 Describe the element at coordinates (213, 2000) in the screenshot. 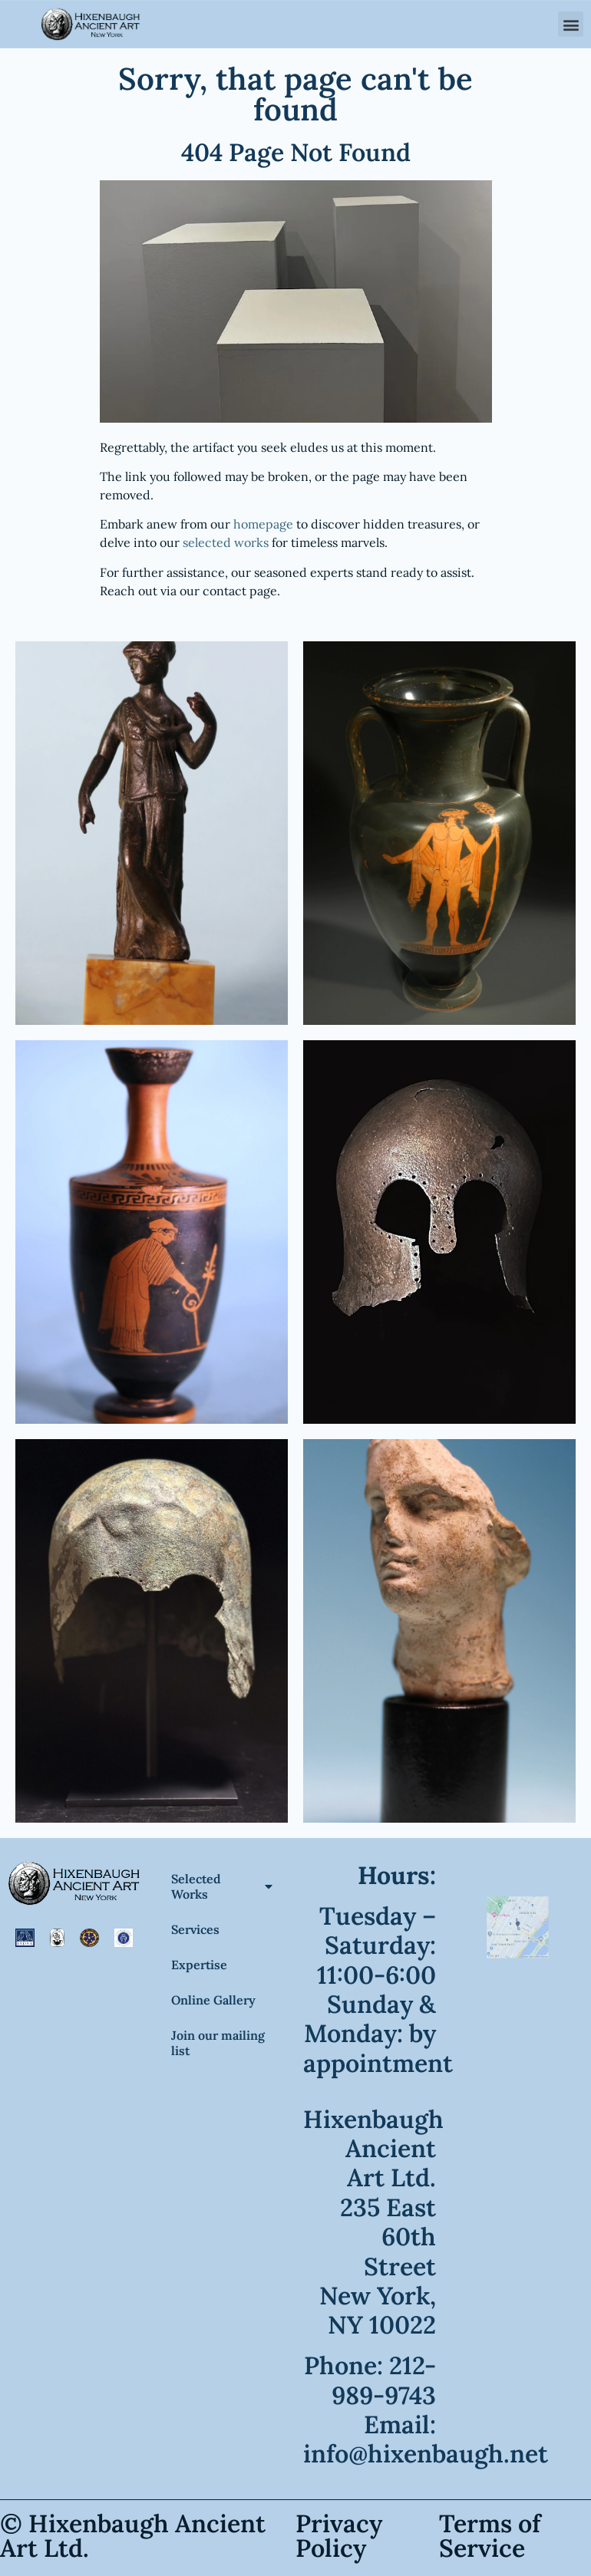

I see `Online Gallery` at that location.